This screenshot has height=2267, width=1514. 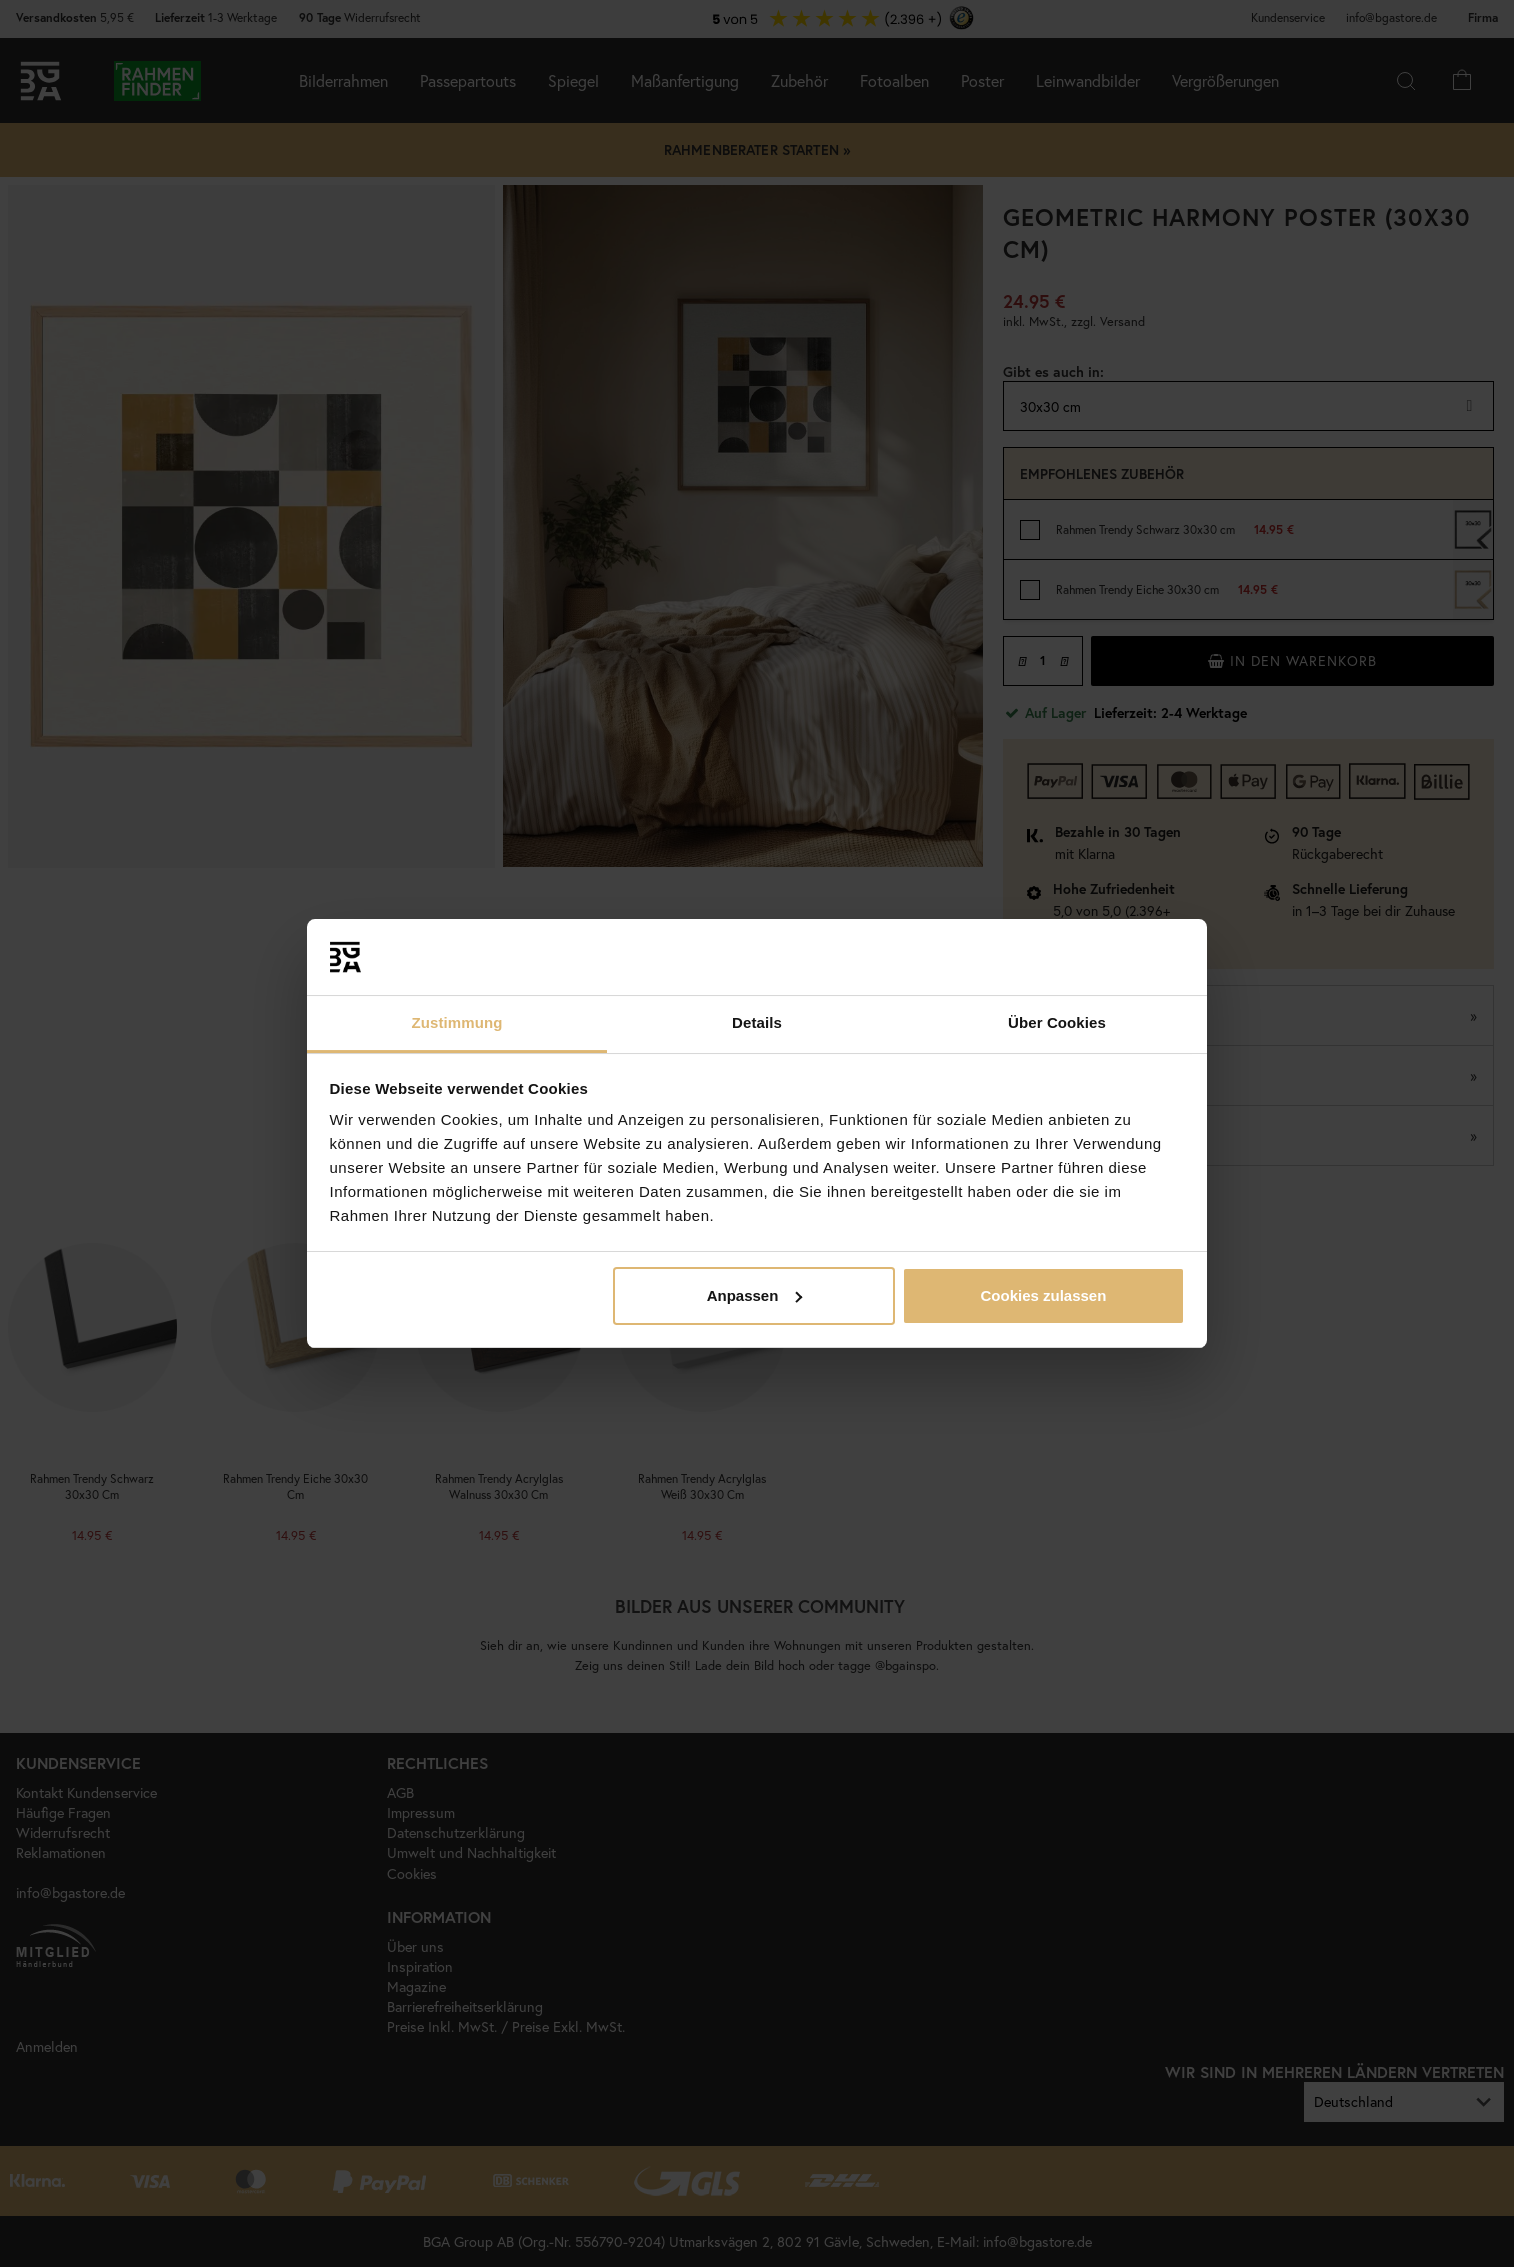 I want to click on Über Cookies [tab], so click(x=1057, y=1022).